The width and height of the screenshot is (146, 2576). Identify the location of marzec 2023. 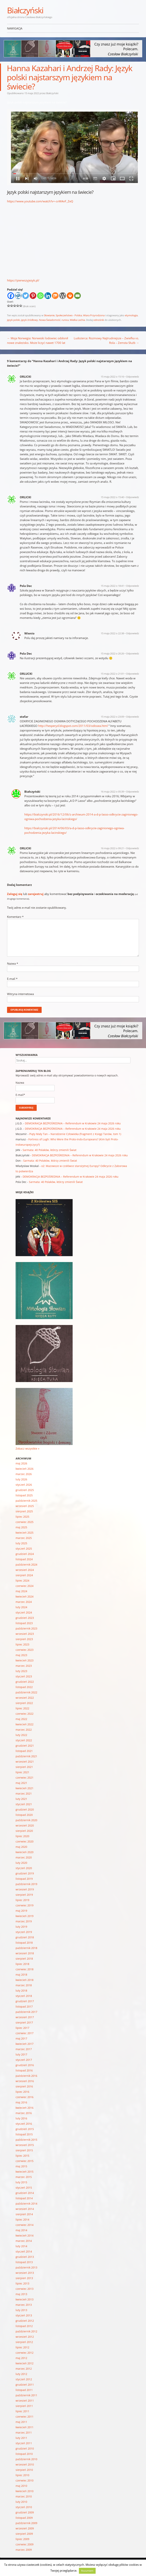
(24, 1666).